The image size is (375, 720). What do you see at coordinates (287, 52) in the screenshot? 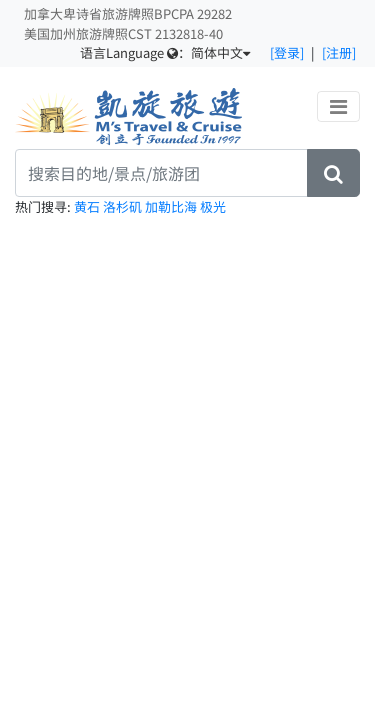
I see `[登录]` at bounding box center [287, 52].